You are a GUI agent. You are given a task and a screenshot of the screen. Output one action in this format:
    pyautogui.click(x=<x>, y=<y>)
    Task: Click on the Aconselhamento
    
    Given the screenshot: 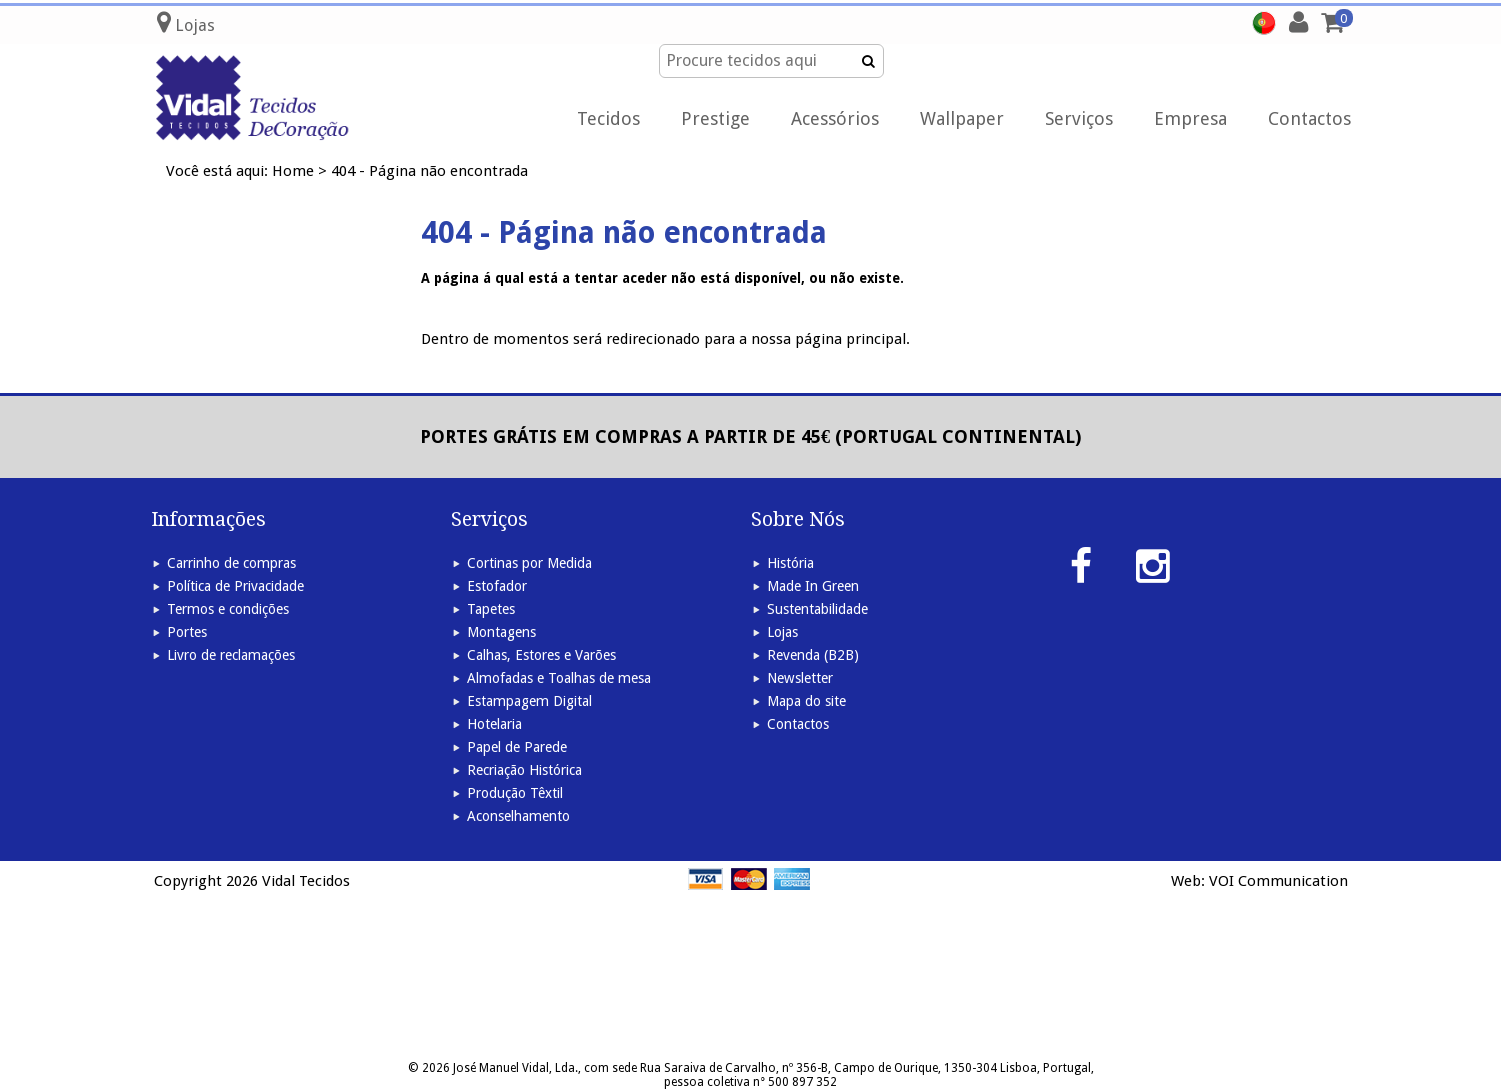 What is the action you would take?
    pyautogui.click(x=518, y=816)
    